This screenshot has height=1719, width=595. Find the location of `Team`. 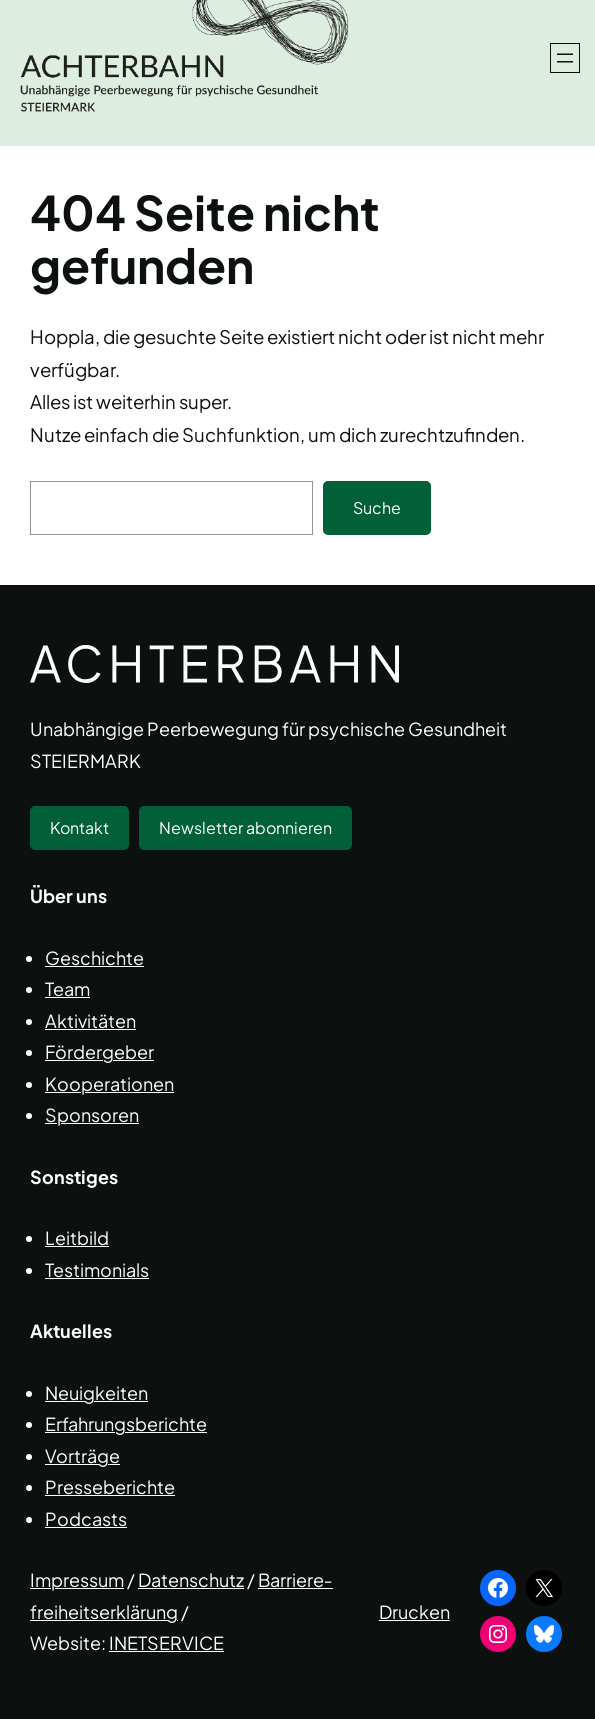

Team is located at coordinates (67, 988).